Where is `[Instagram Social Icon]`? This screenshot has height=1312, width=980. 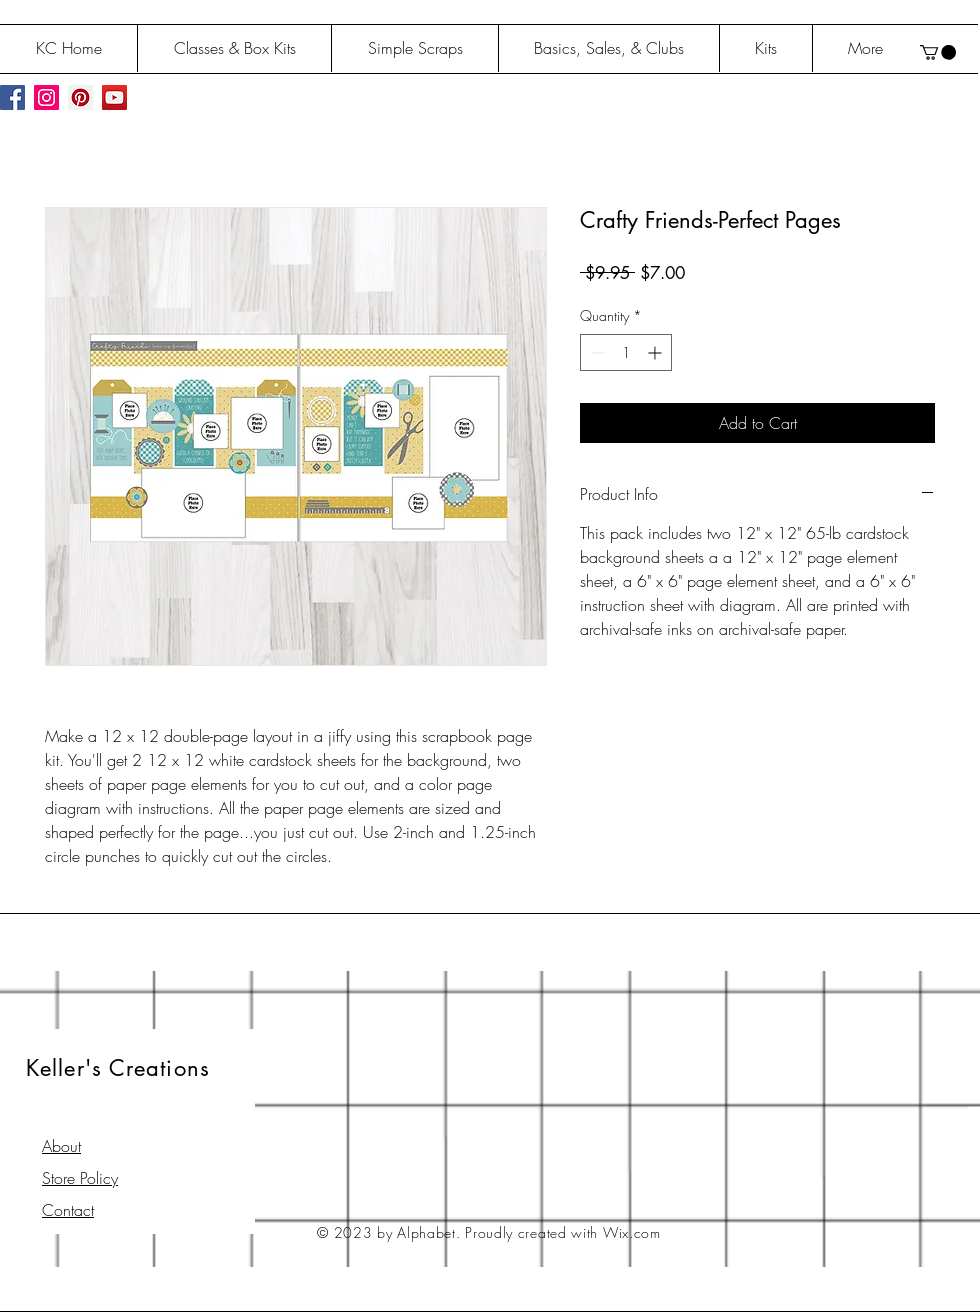 [Instagram Social Icon] is located at coordinates (46, 97).